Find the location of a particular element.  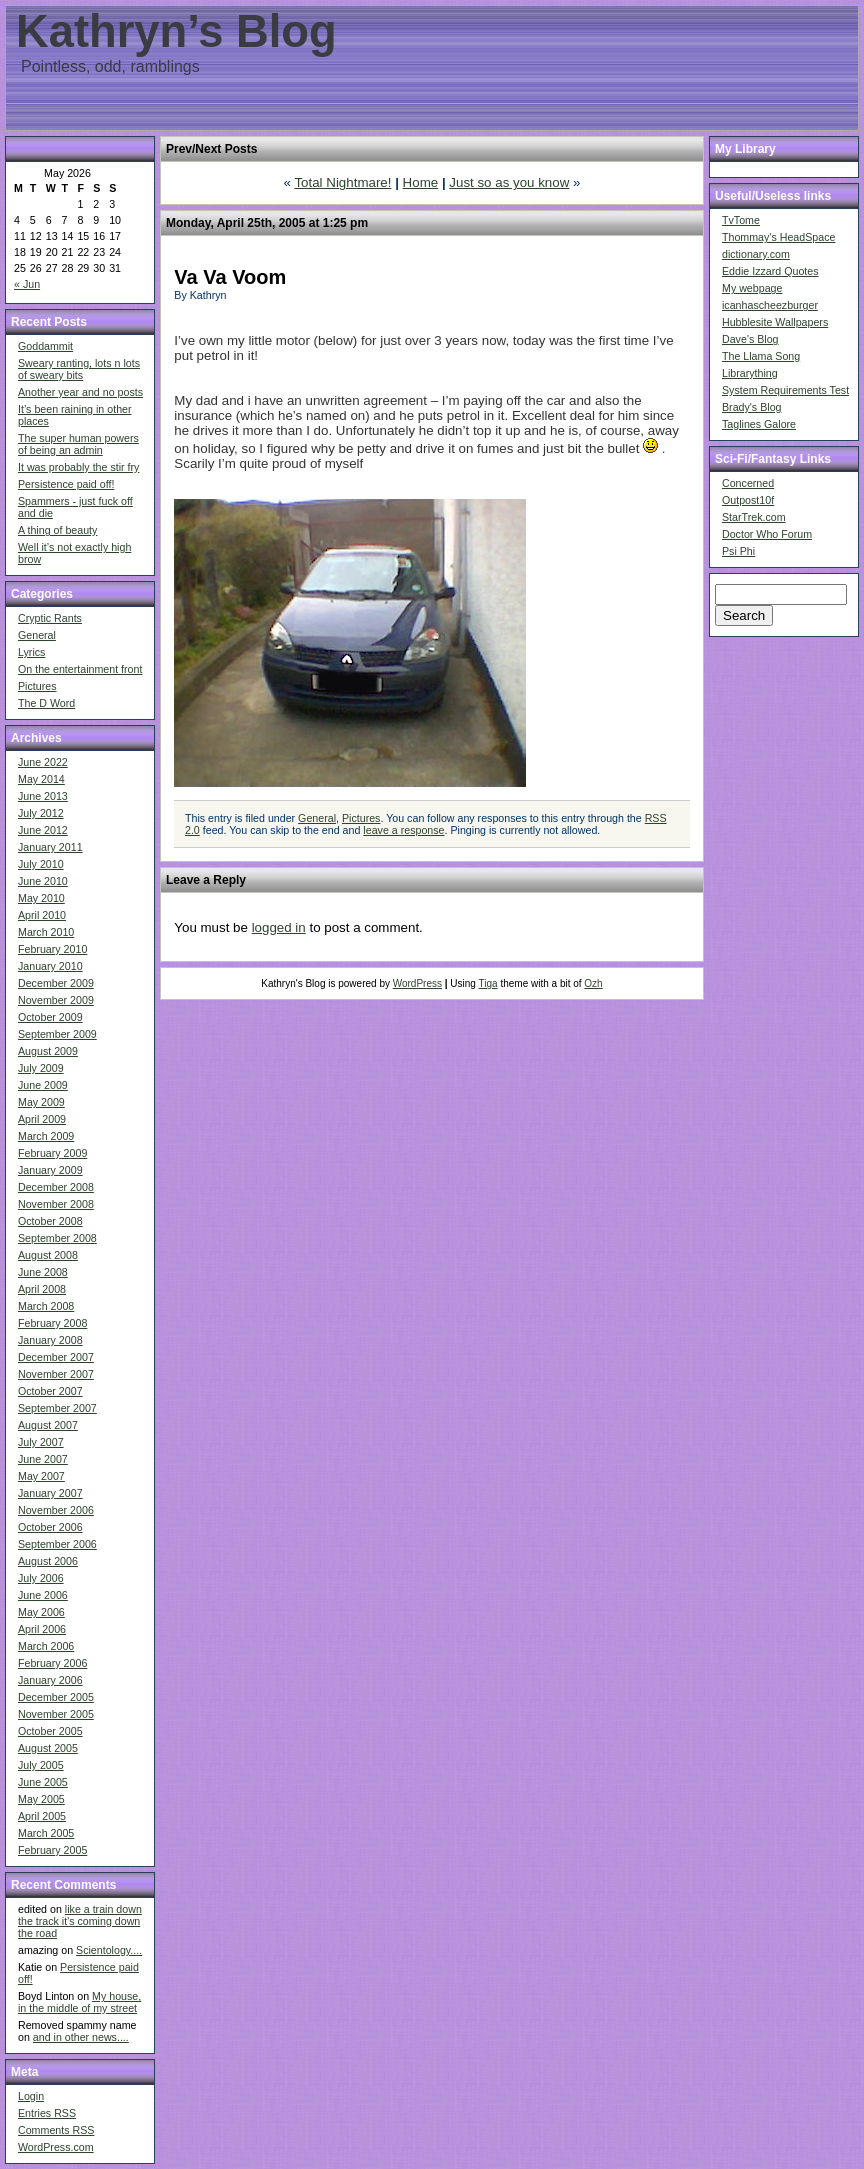

Sweary ranting, lots n lots of sweary bits is located at coordinates (79, 369).